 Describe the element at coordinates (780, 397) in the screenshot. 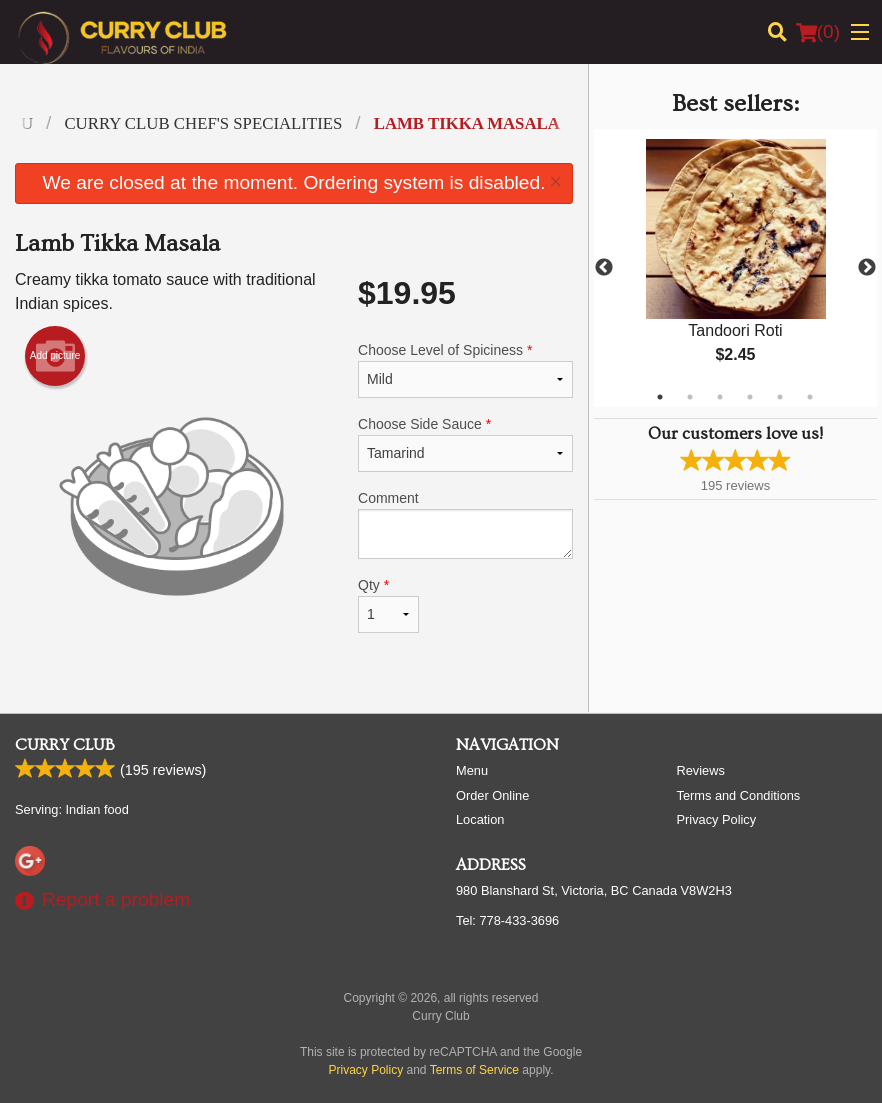

I see `5 [tab]` at that location.